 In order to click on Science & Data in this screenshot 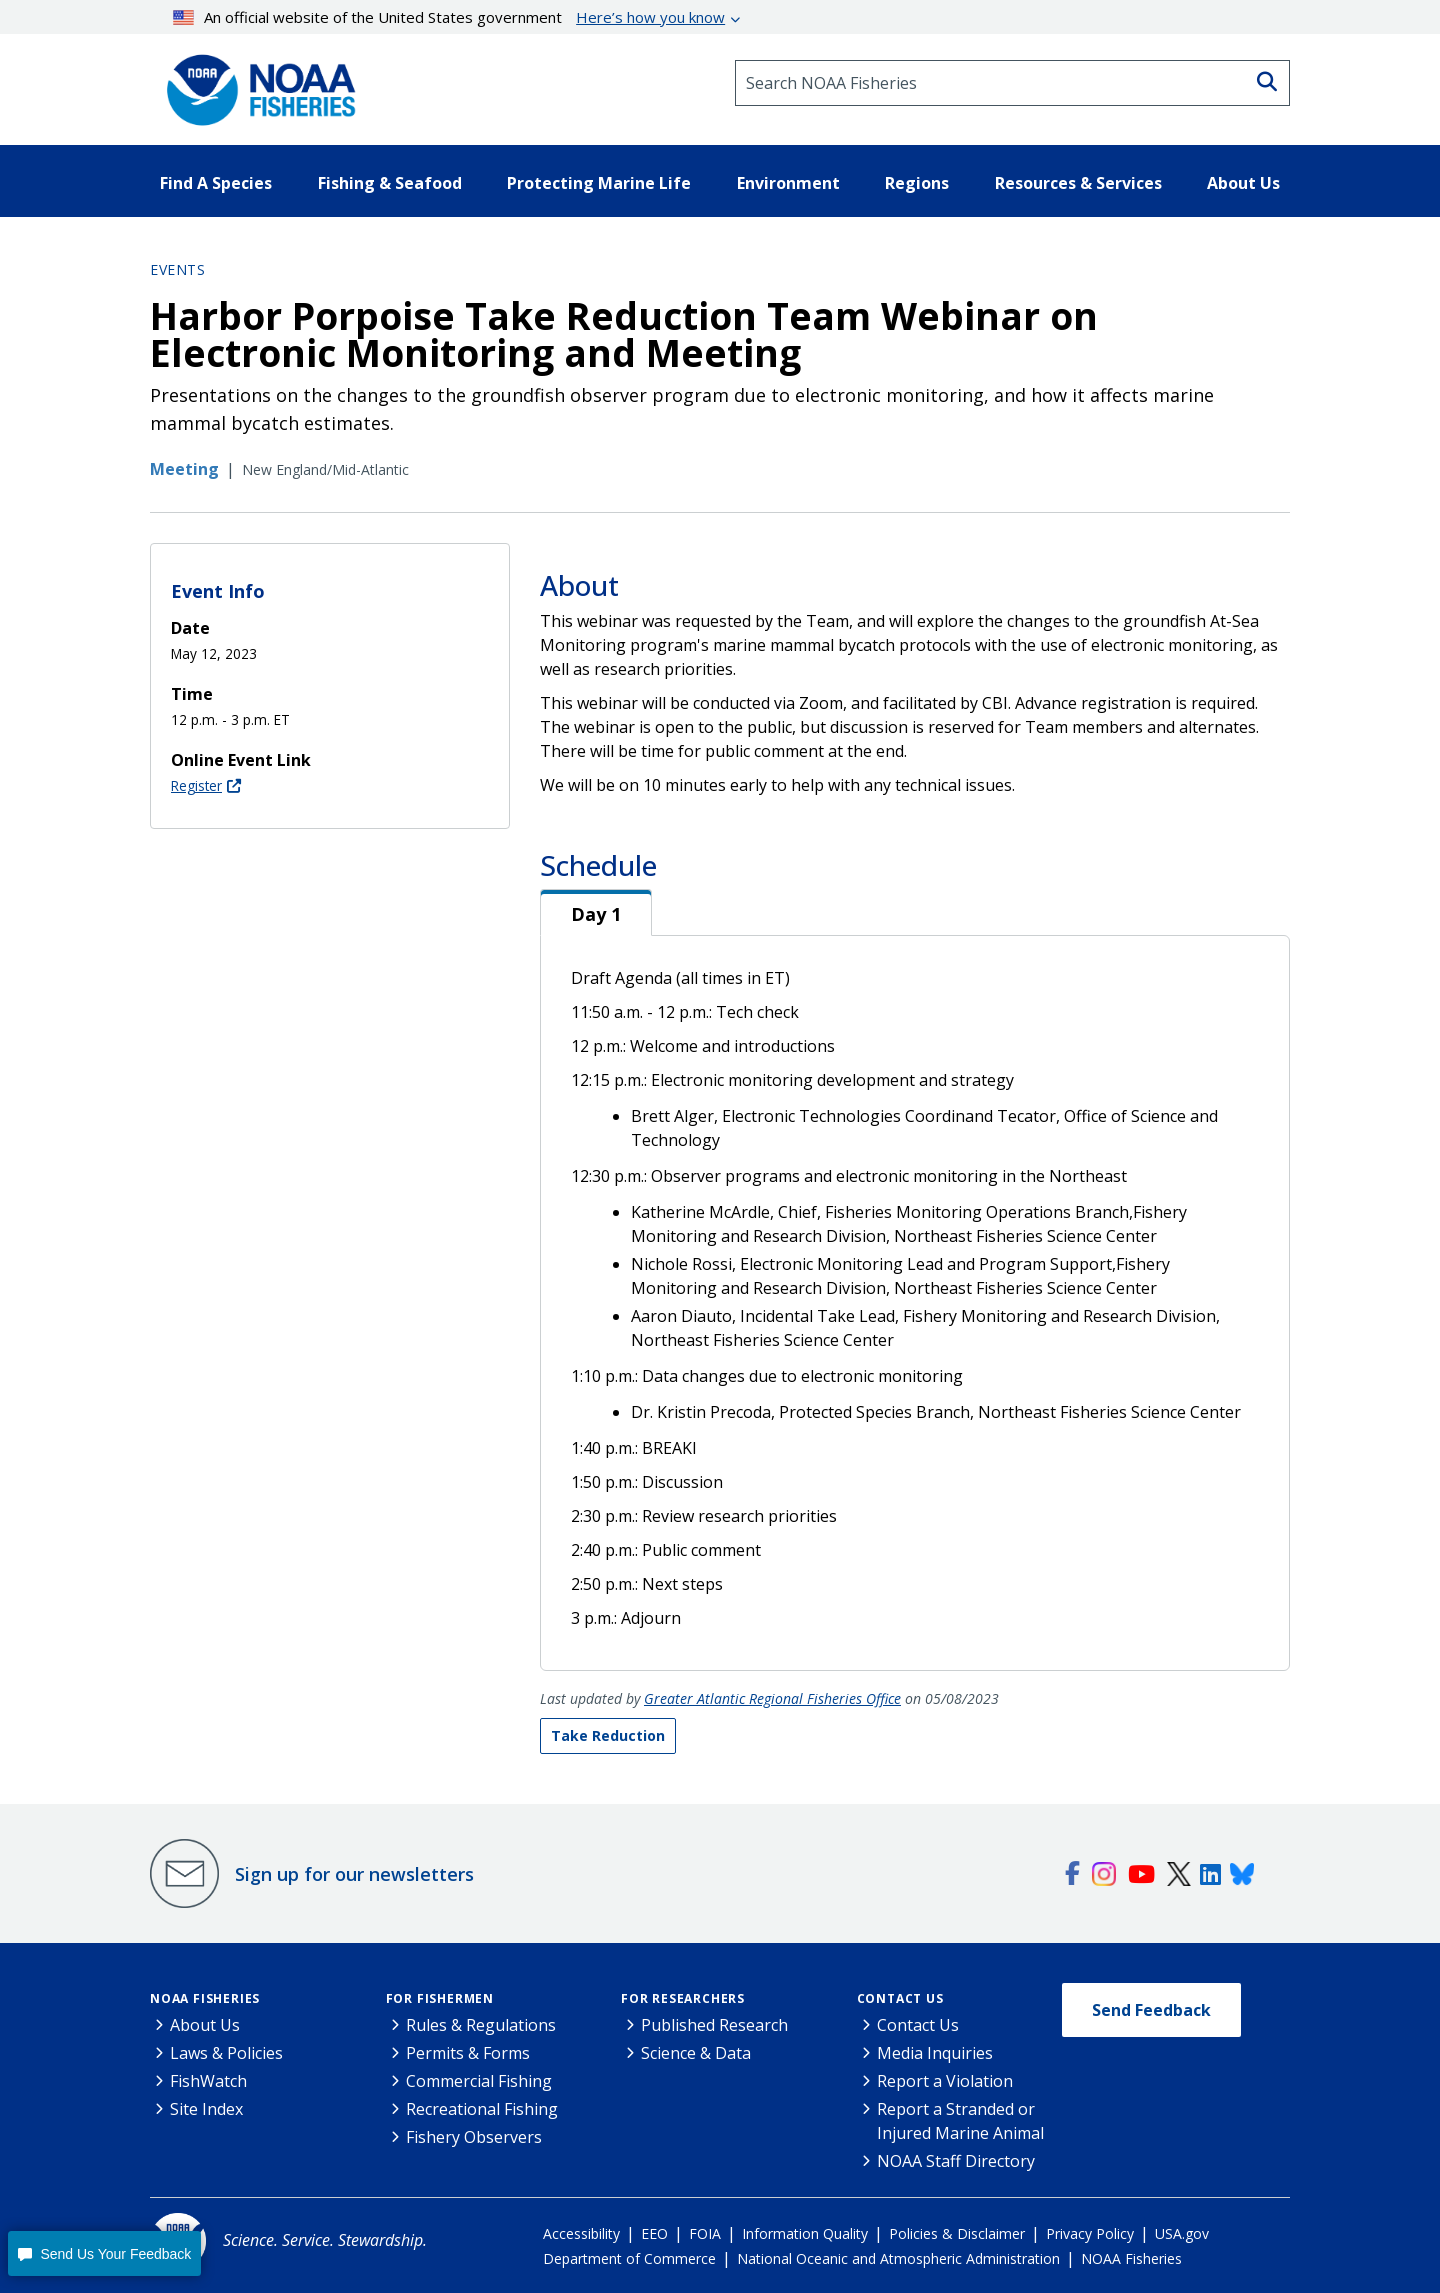, I will do `click(696, 2053)`.